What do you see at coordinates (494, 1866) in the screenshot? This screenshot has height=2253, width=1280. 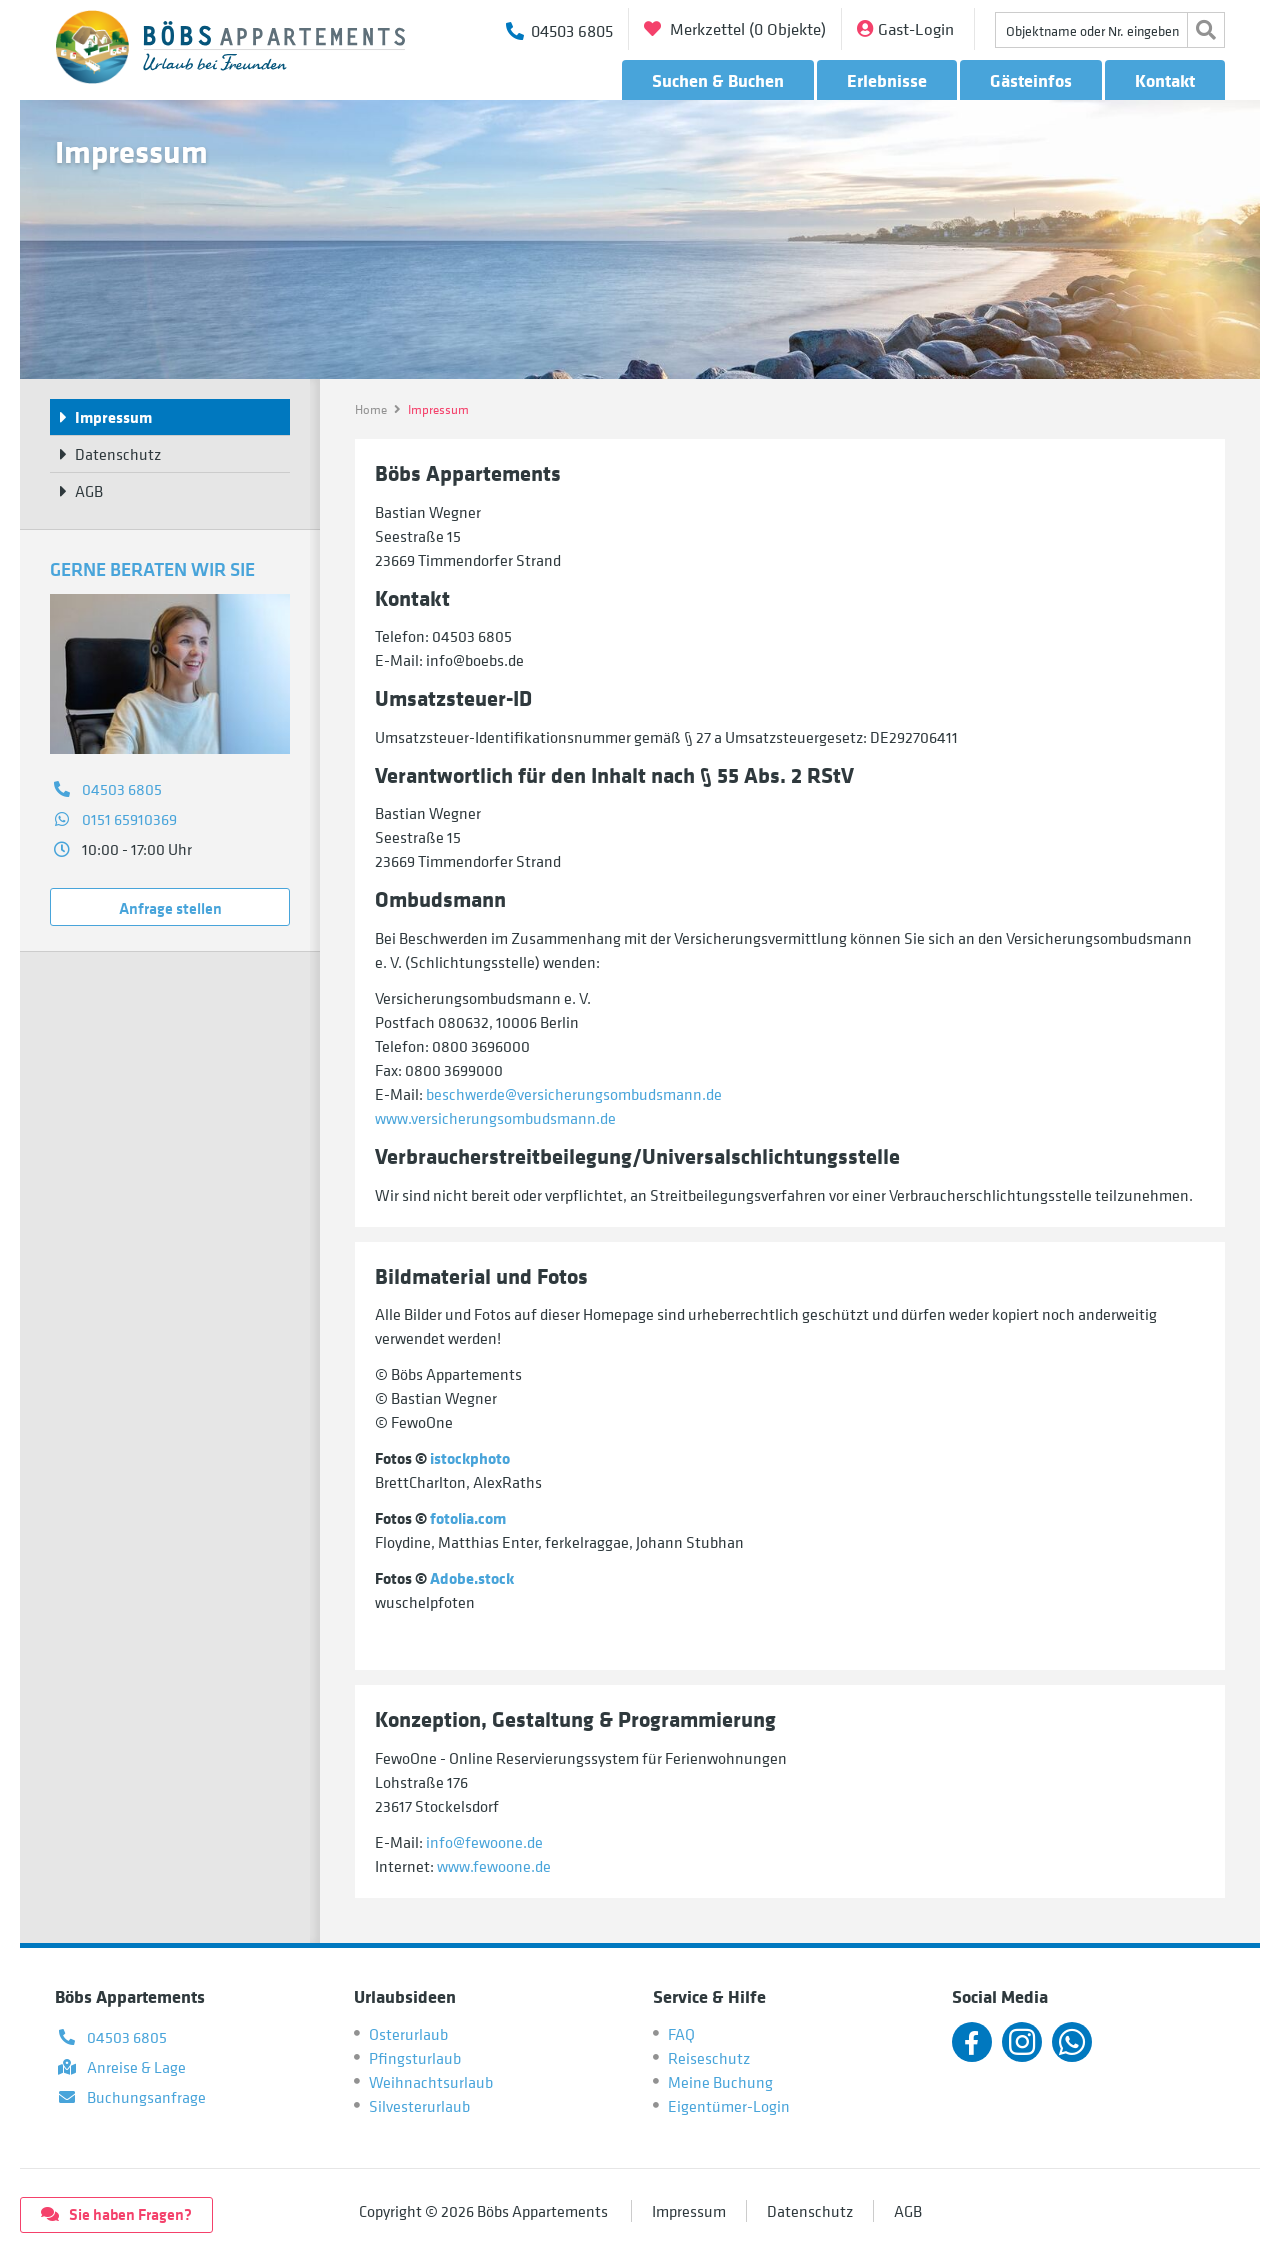 I see `www.fewoone.de` at bounding box center [494, 1866].